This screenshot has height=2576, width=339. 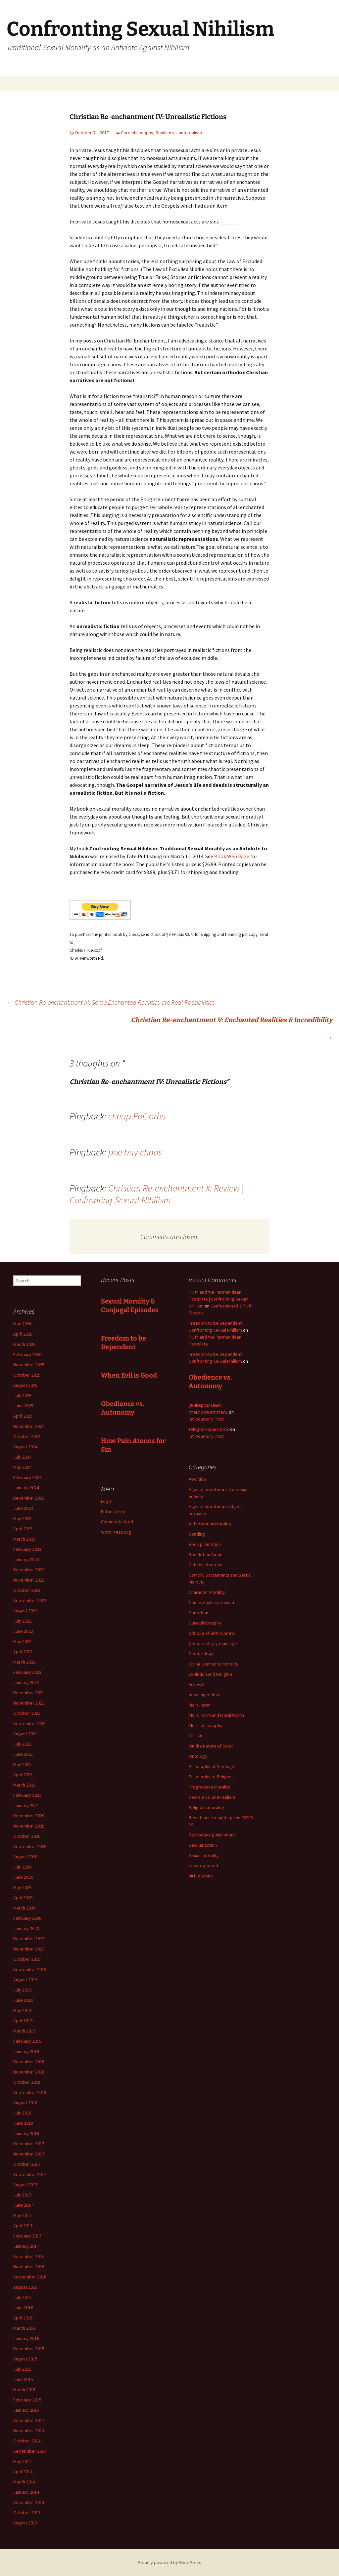 I want to click on May 2022, so click(x=22, y=1641).